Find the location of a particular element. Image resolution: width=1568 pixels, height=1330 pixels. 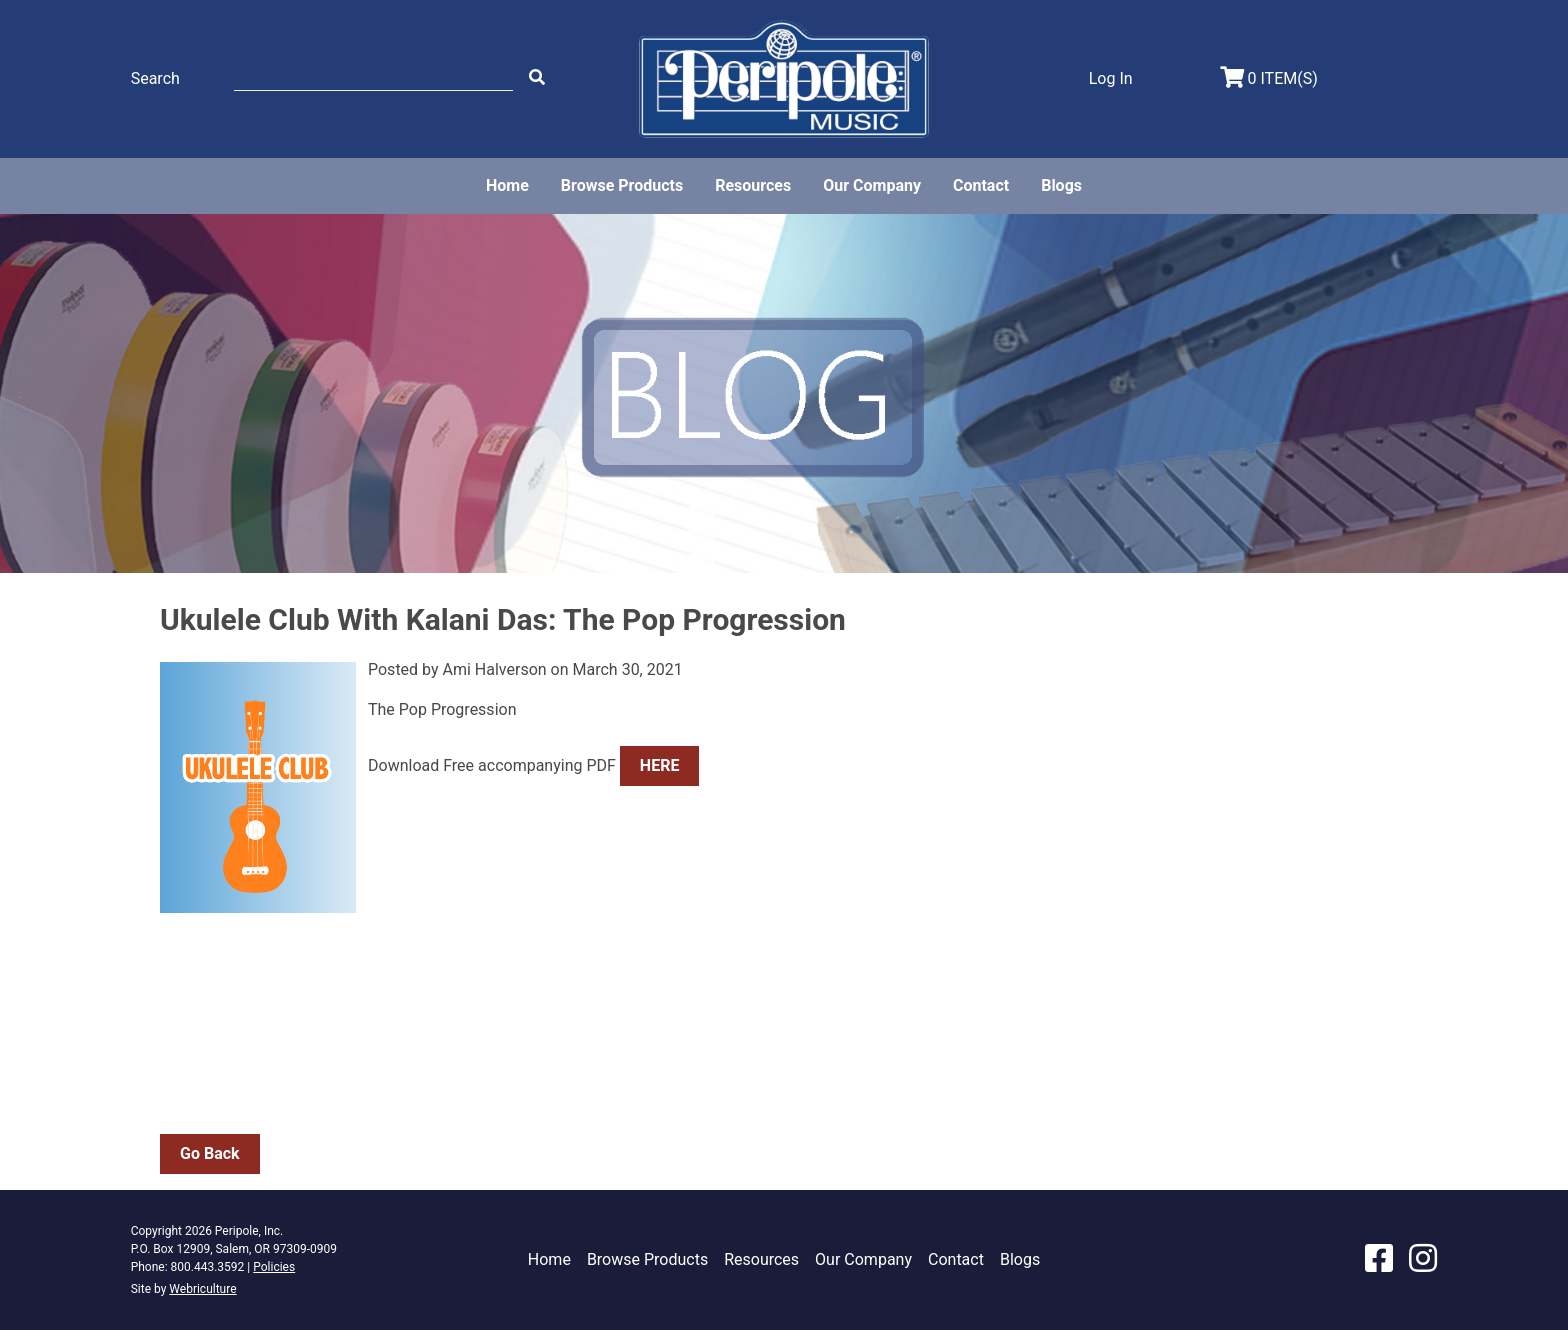

Browse Products is located at coordinates (622, 185).